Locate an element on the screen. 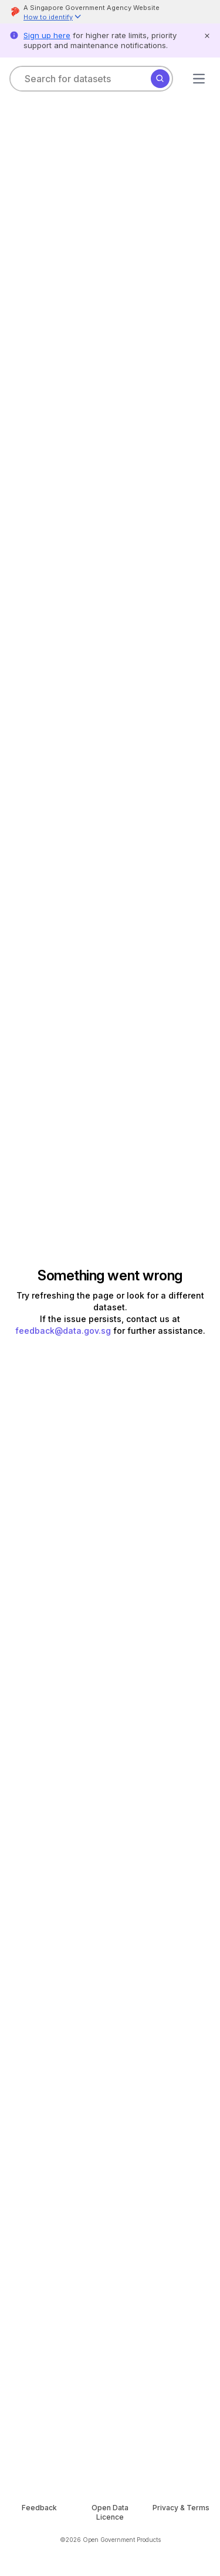 The width and height of the screenshot is (220, 2576). Open Data Licence is located at coordinates (91, 2333).